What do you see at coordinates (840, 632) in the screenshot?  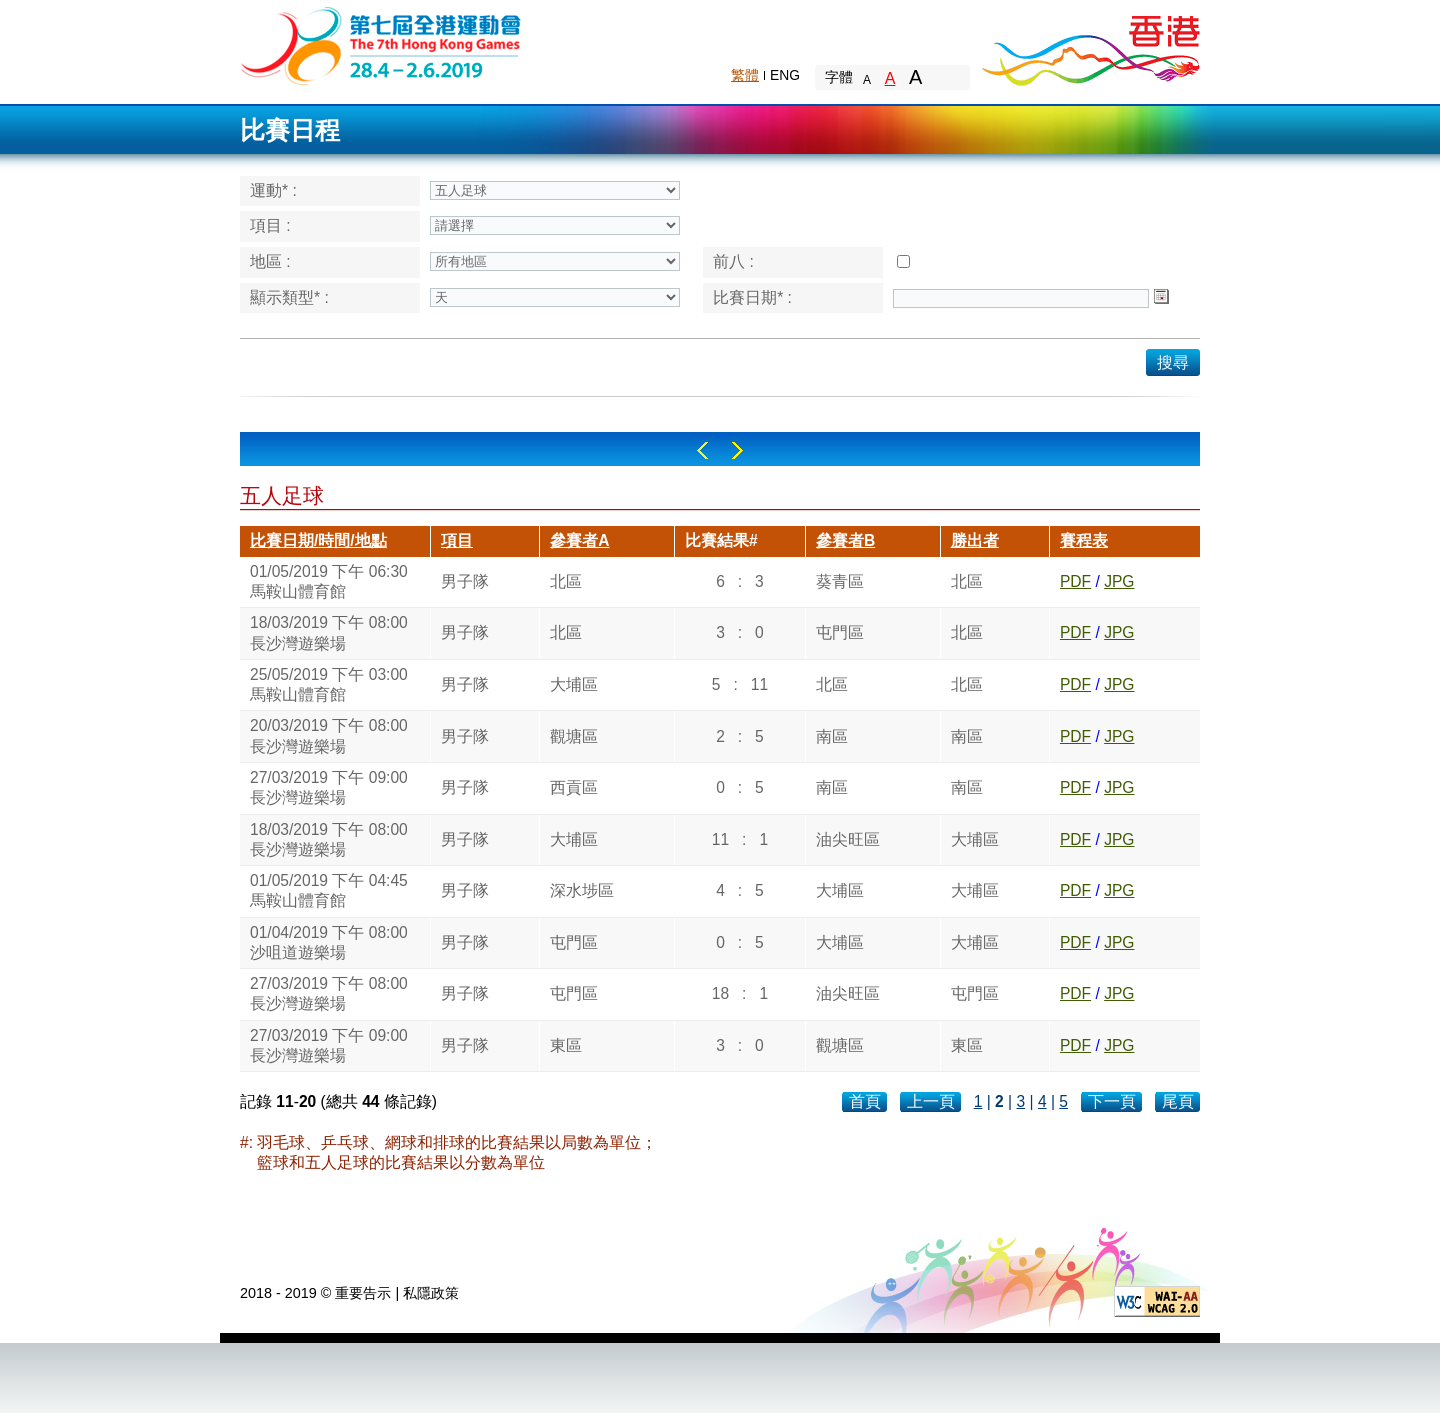 I see `屯門區` at bounding box center [840, 632].